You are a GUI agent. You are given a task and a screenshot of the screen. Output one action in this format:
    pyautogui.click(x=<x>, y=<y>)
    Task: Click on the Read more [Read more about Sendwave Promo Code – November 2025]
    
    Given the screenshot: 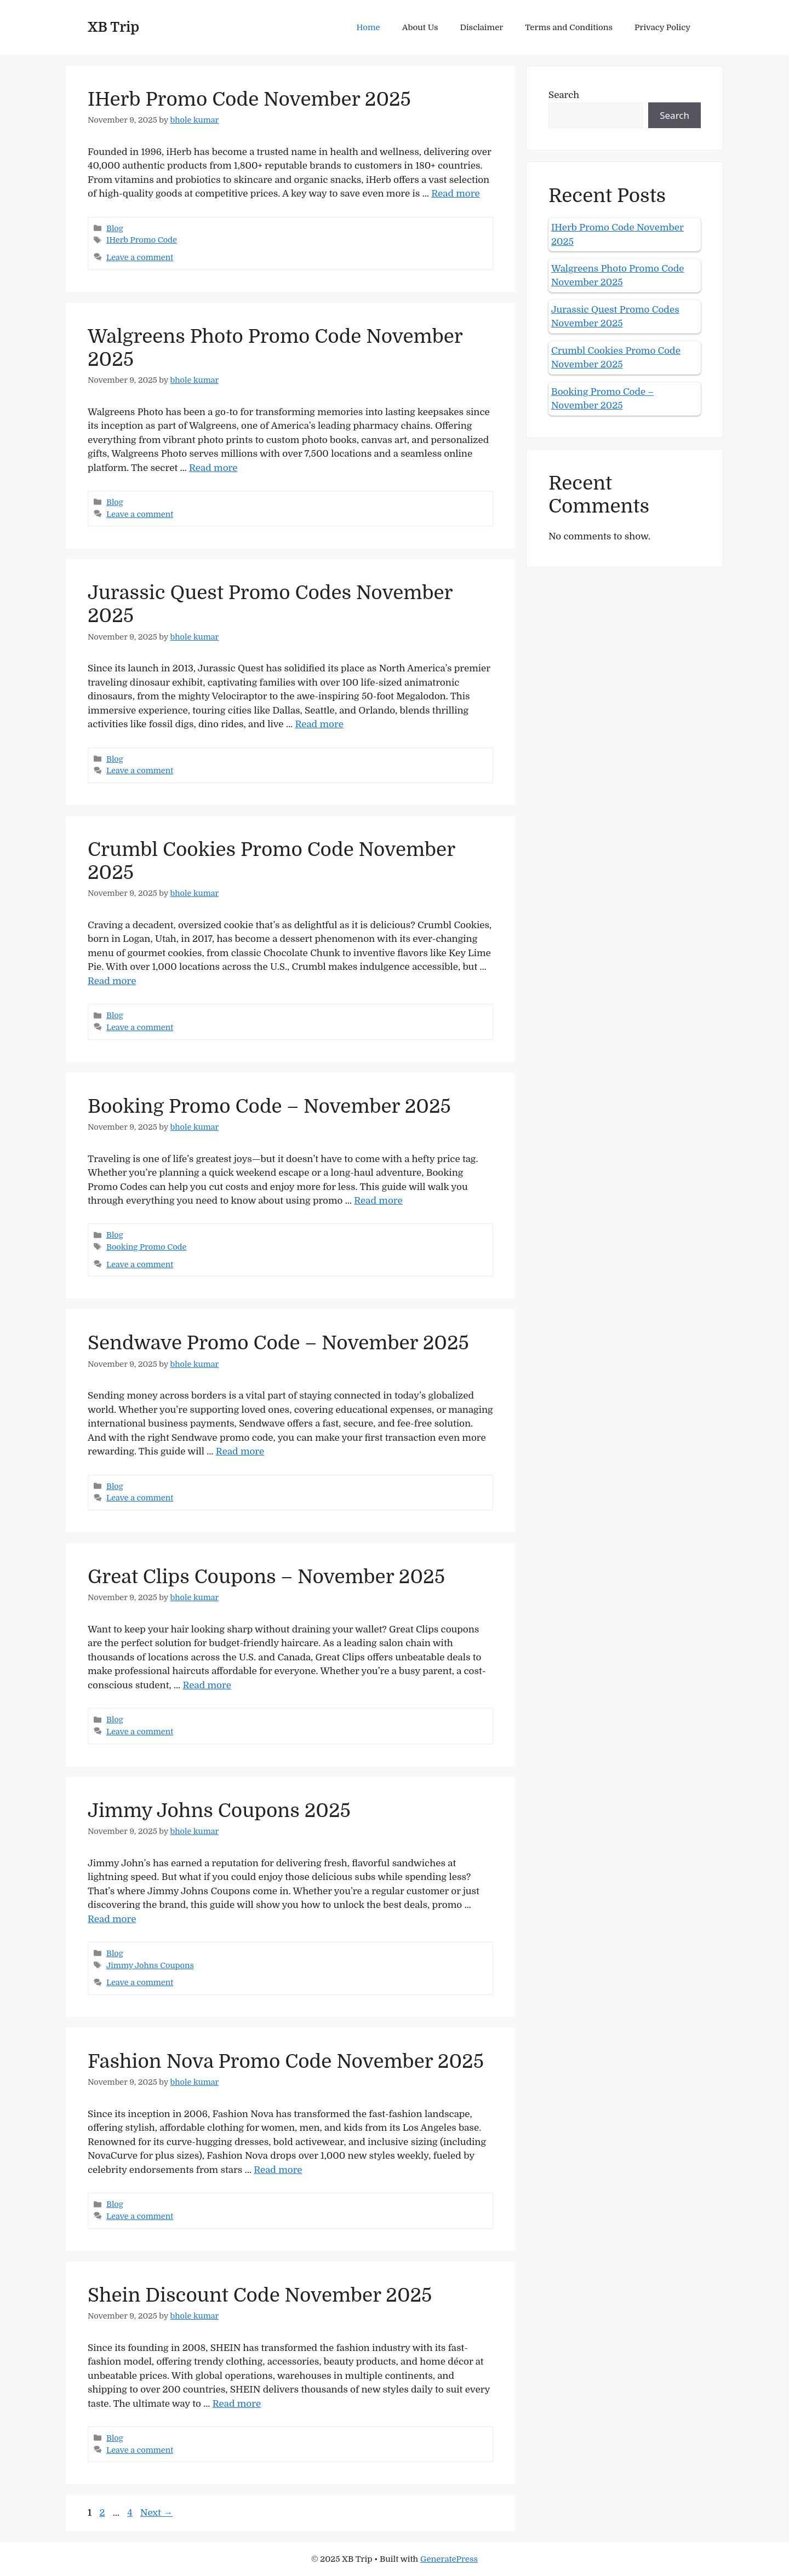 What is the action you would take?
    pyautogui.click(x=240, y=1451)
    